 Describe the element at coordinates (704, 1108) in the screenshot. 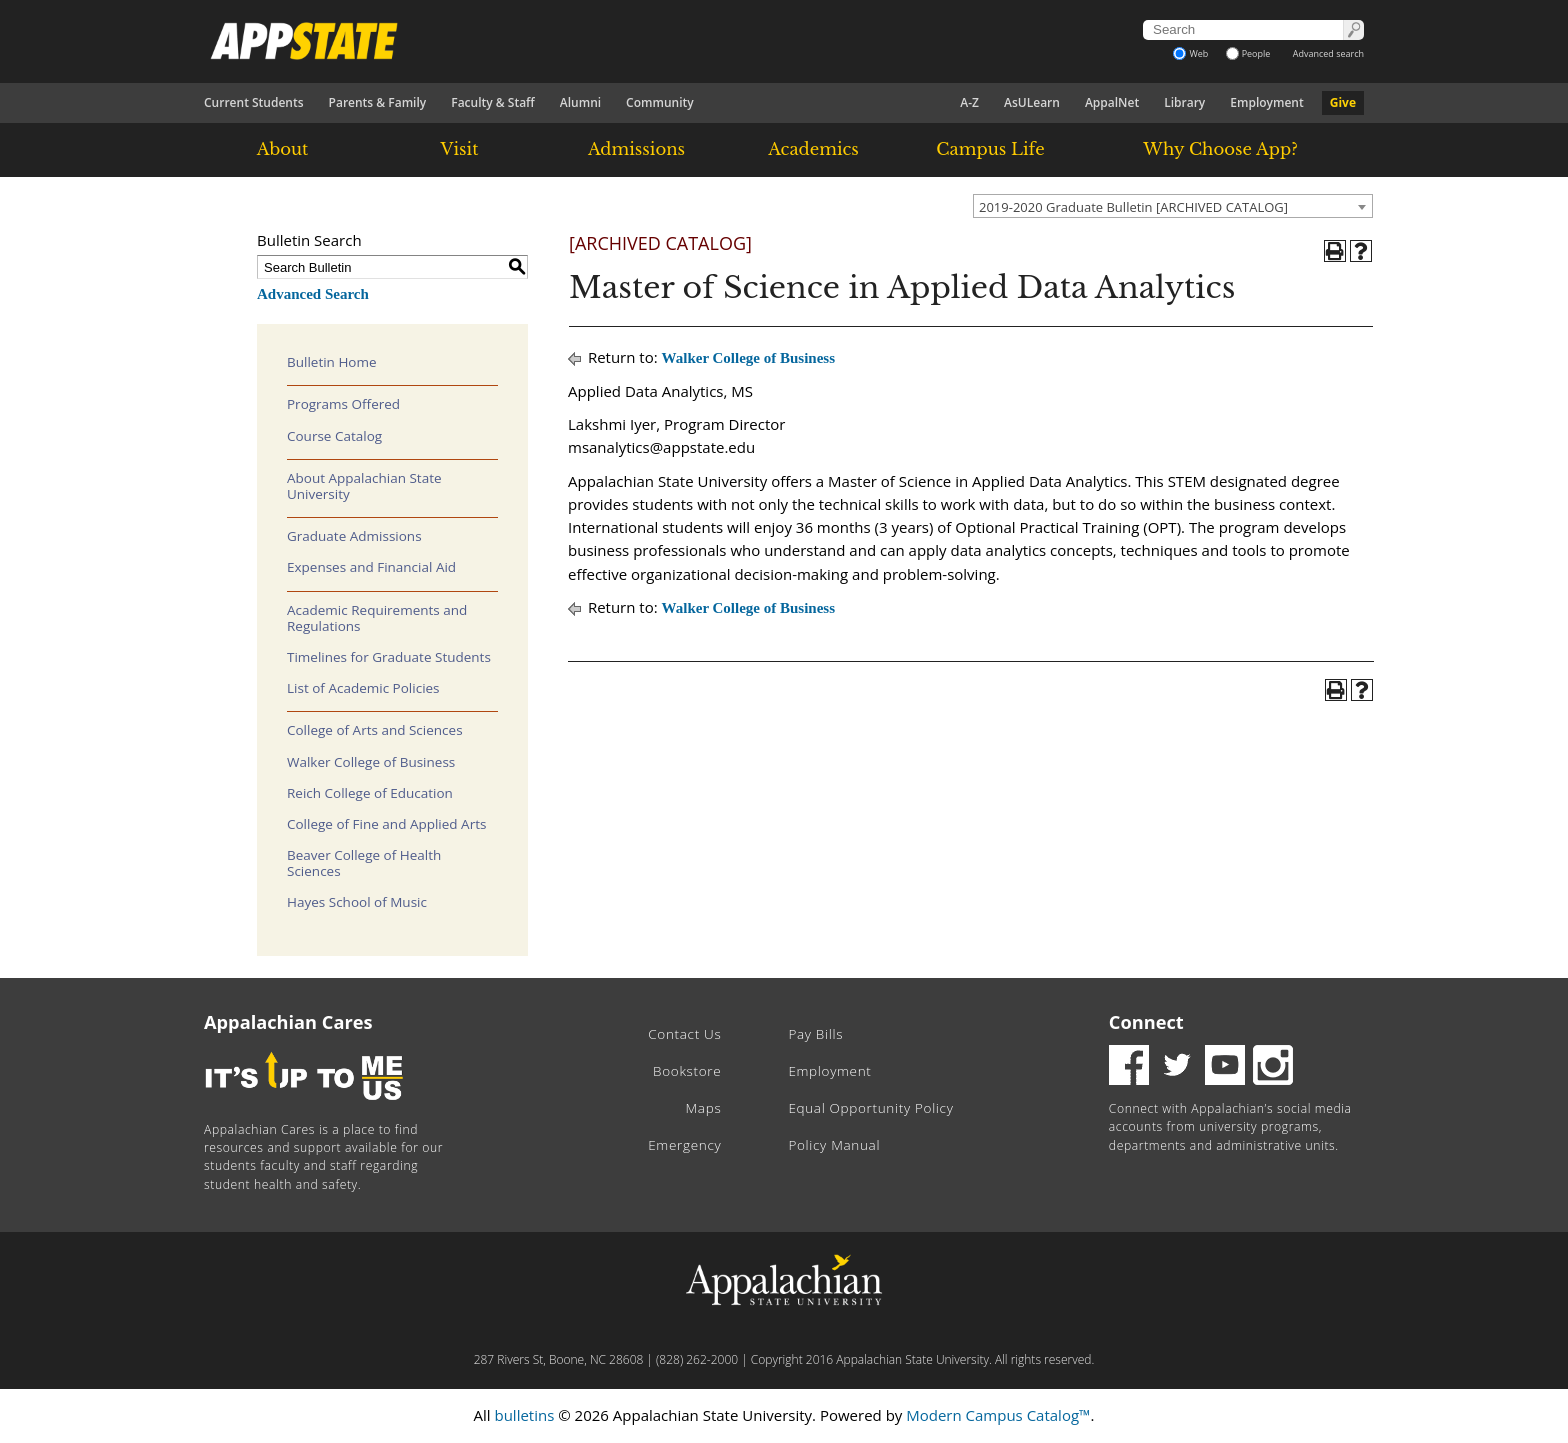

I see `Maps` at that location.